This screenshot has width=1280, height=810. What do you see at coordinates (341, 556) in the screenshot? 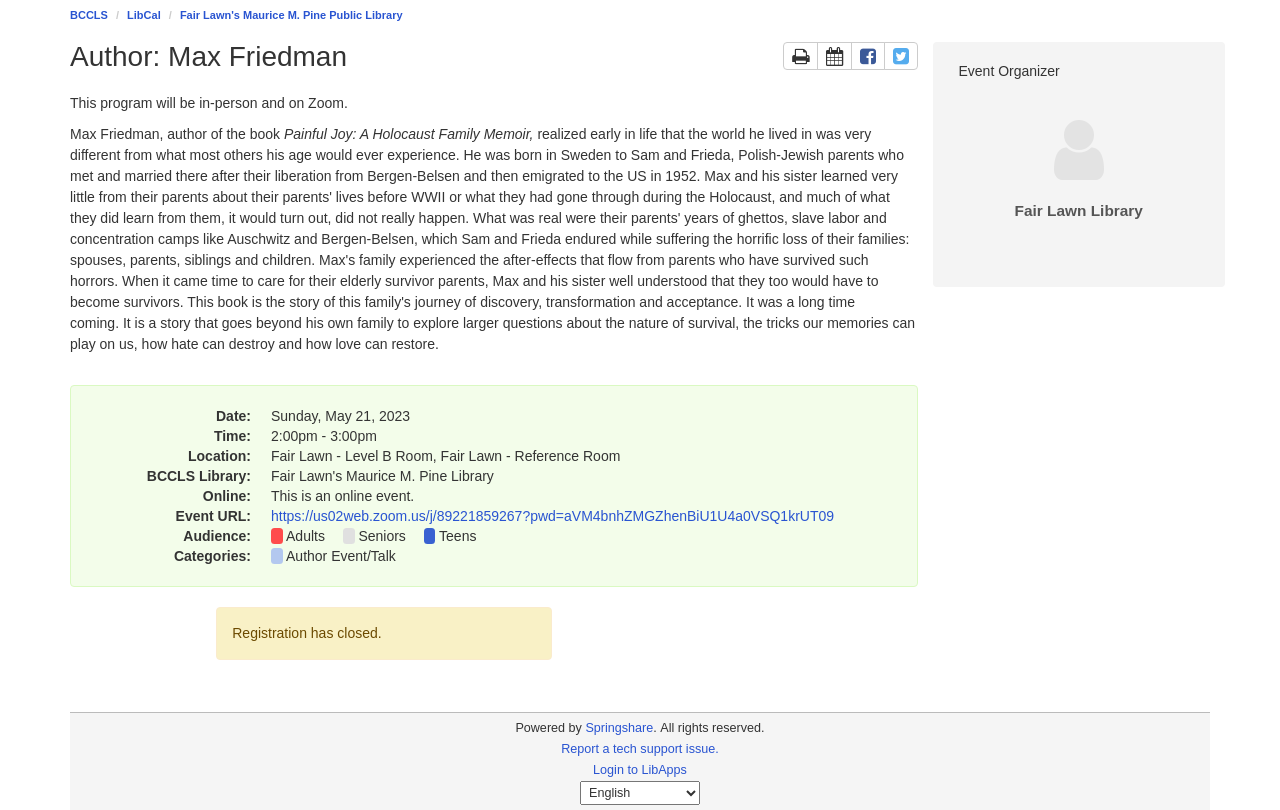
I see `Author Event/Talk` at bounding box center [341, 556].